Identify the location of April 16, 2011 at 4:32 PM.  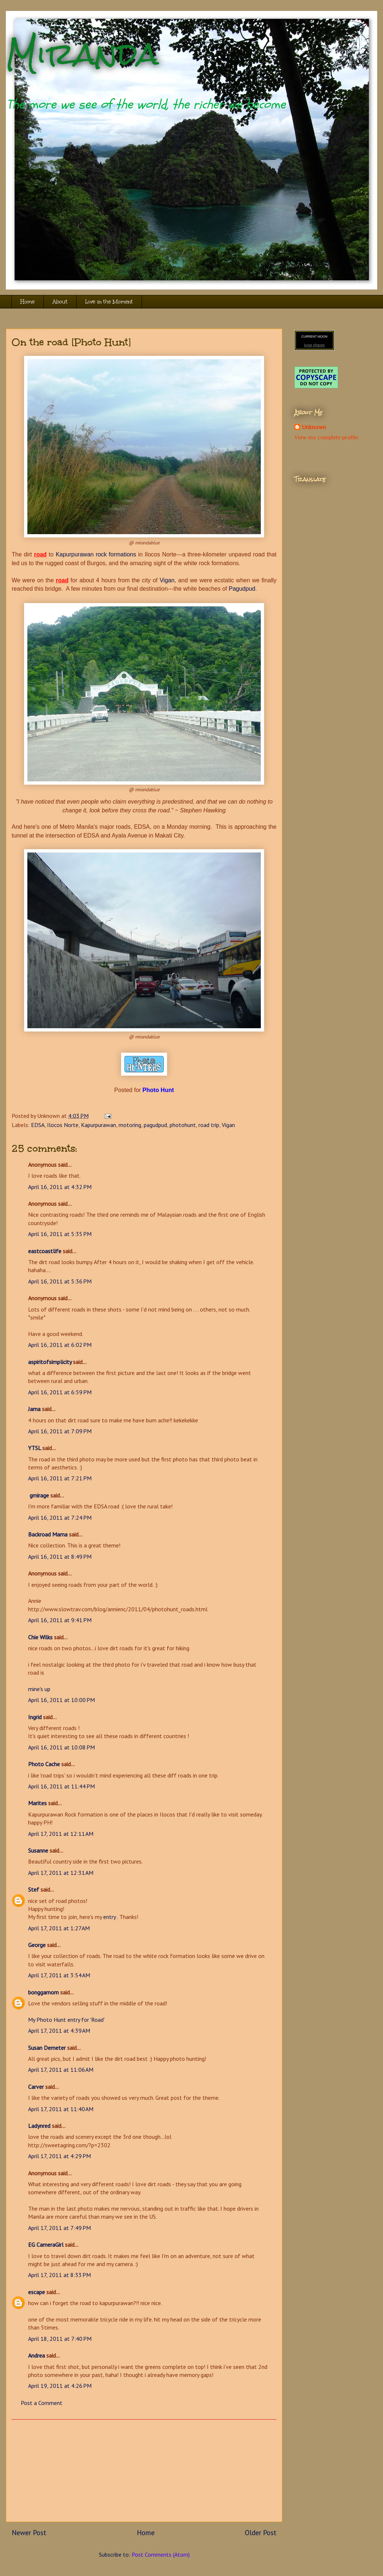
(60, 1186).